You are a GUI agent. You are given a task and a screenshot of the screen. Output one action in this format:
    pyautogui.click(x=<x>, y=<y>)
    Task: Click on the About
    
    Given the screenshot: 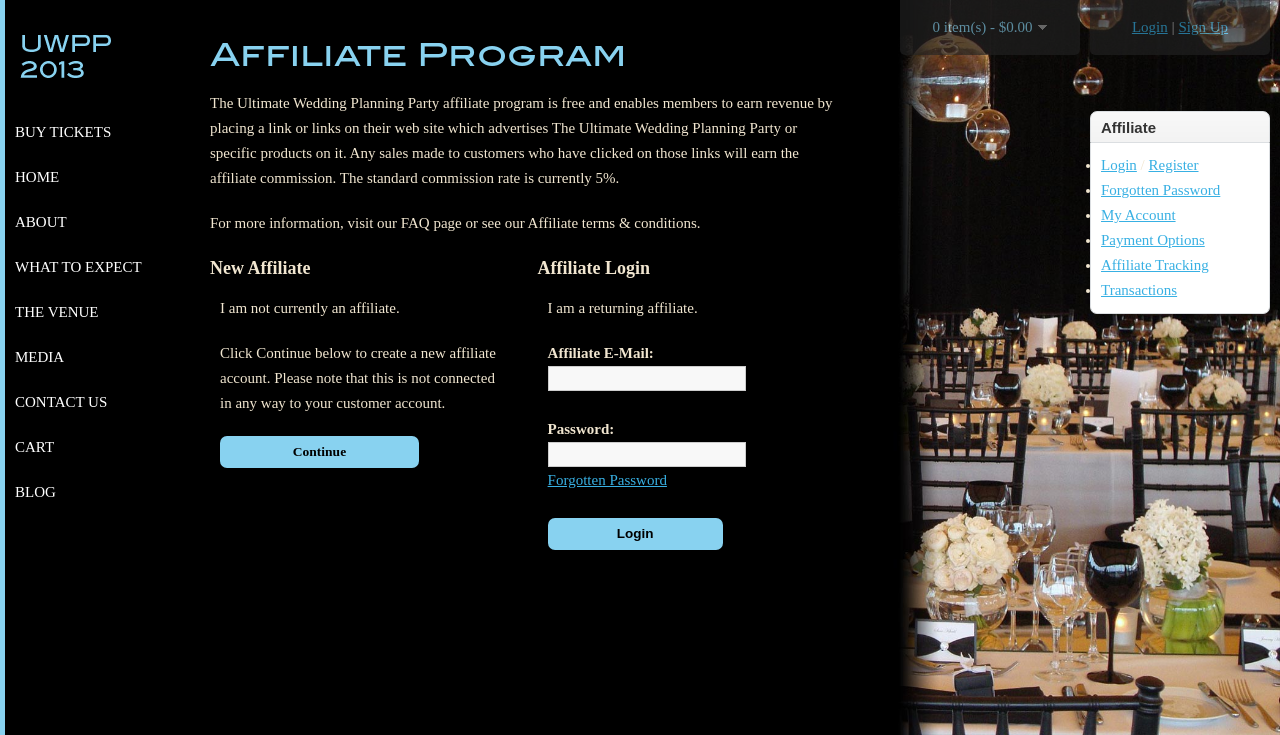 What is the action you would take?
    pyautogui.click(x=41, y=222)
    